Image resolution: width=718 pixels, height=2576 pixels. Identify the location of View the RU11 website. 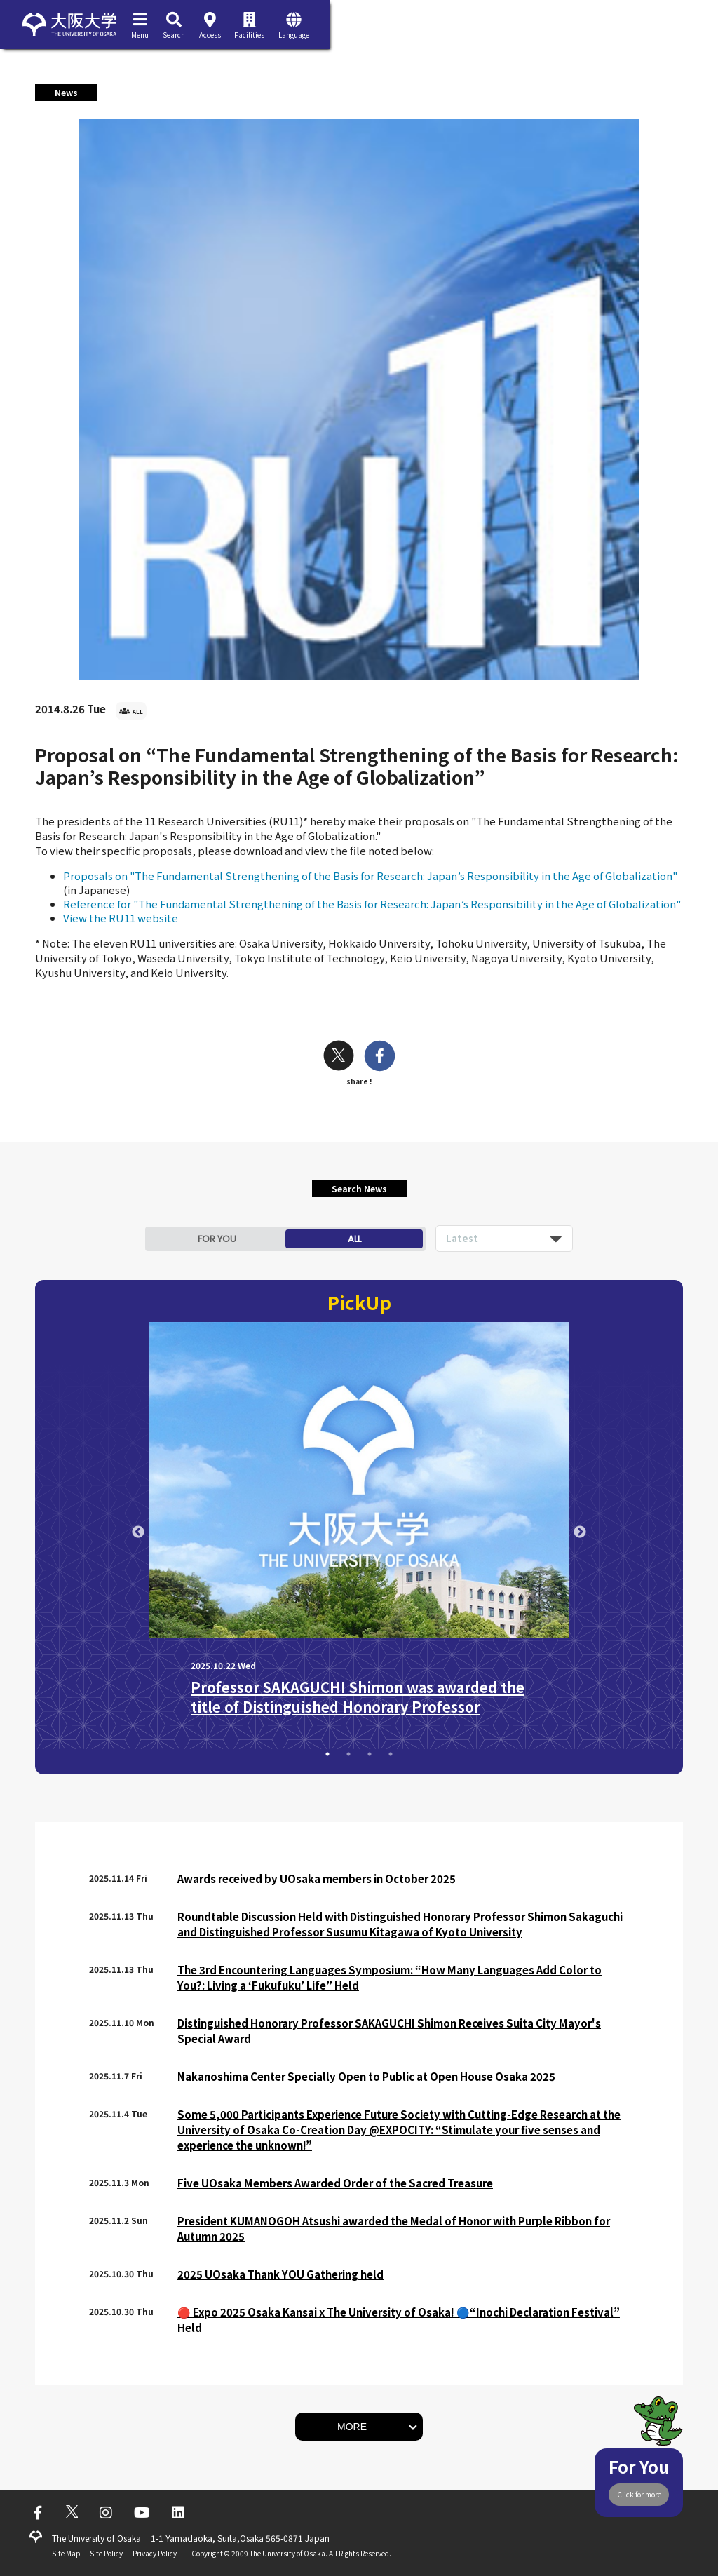
(120, 917).